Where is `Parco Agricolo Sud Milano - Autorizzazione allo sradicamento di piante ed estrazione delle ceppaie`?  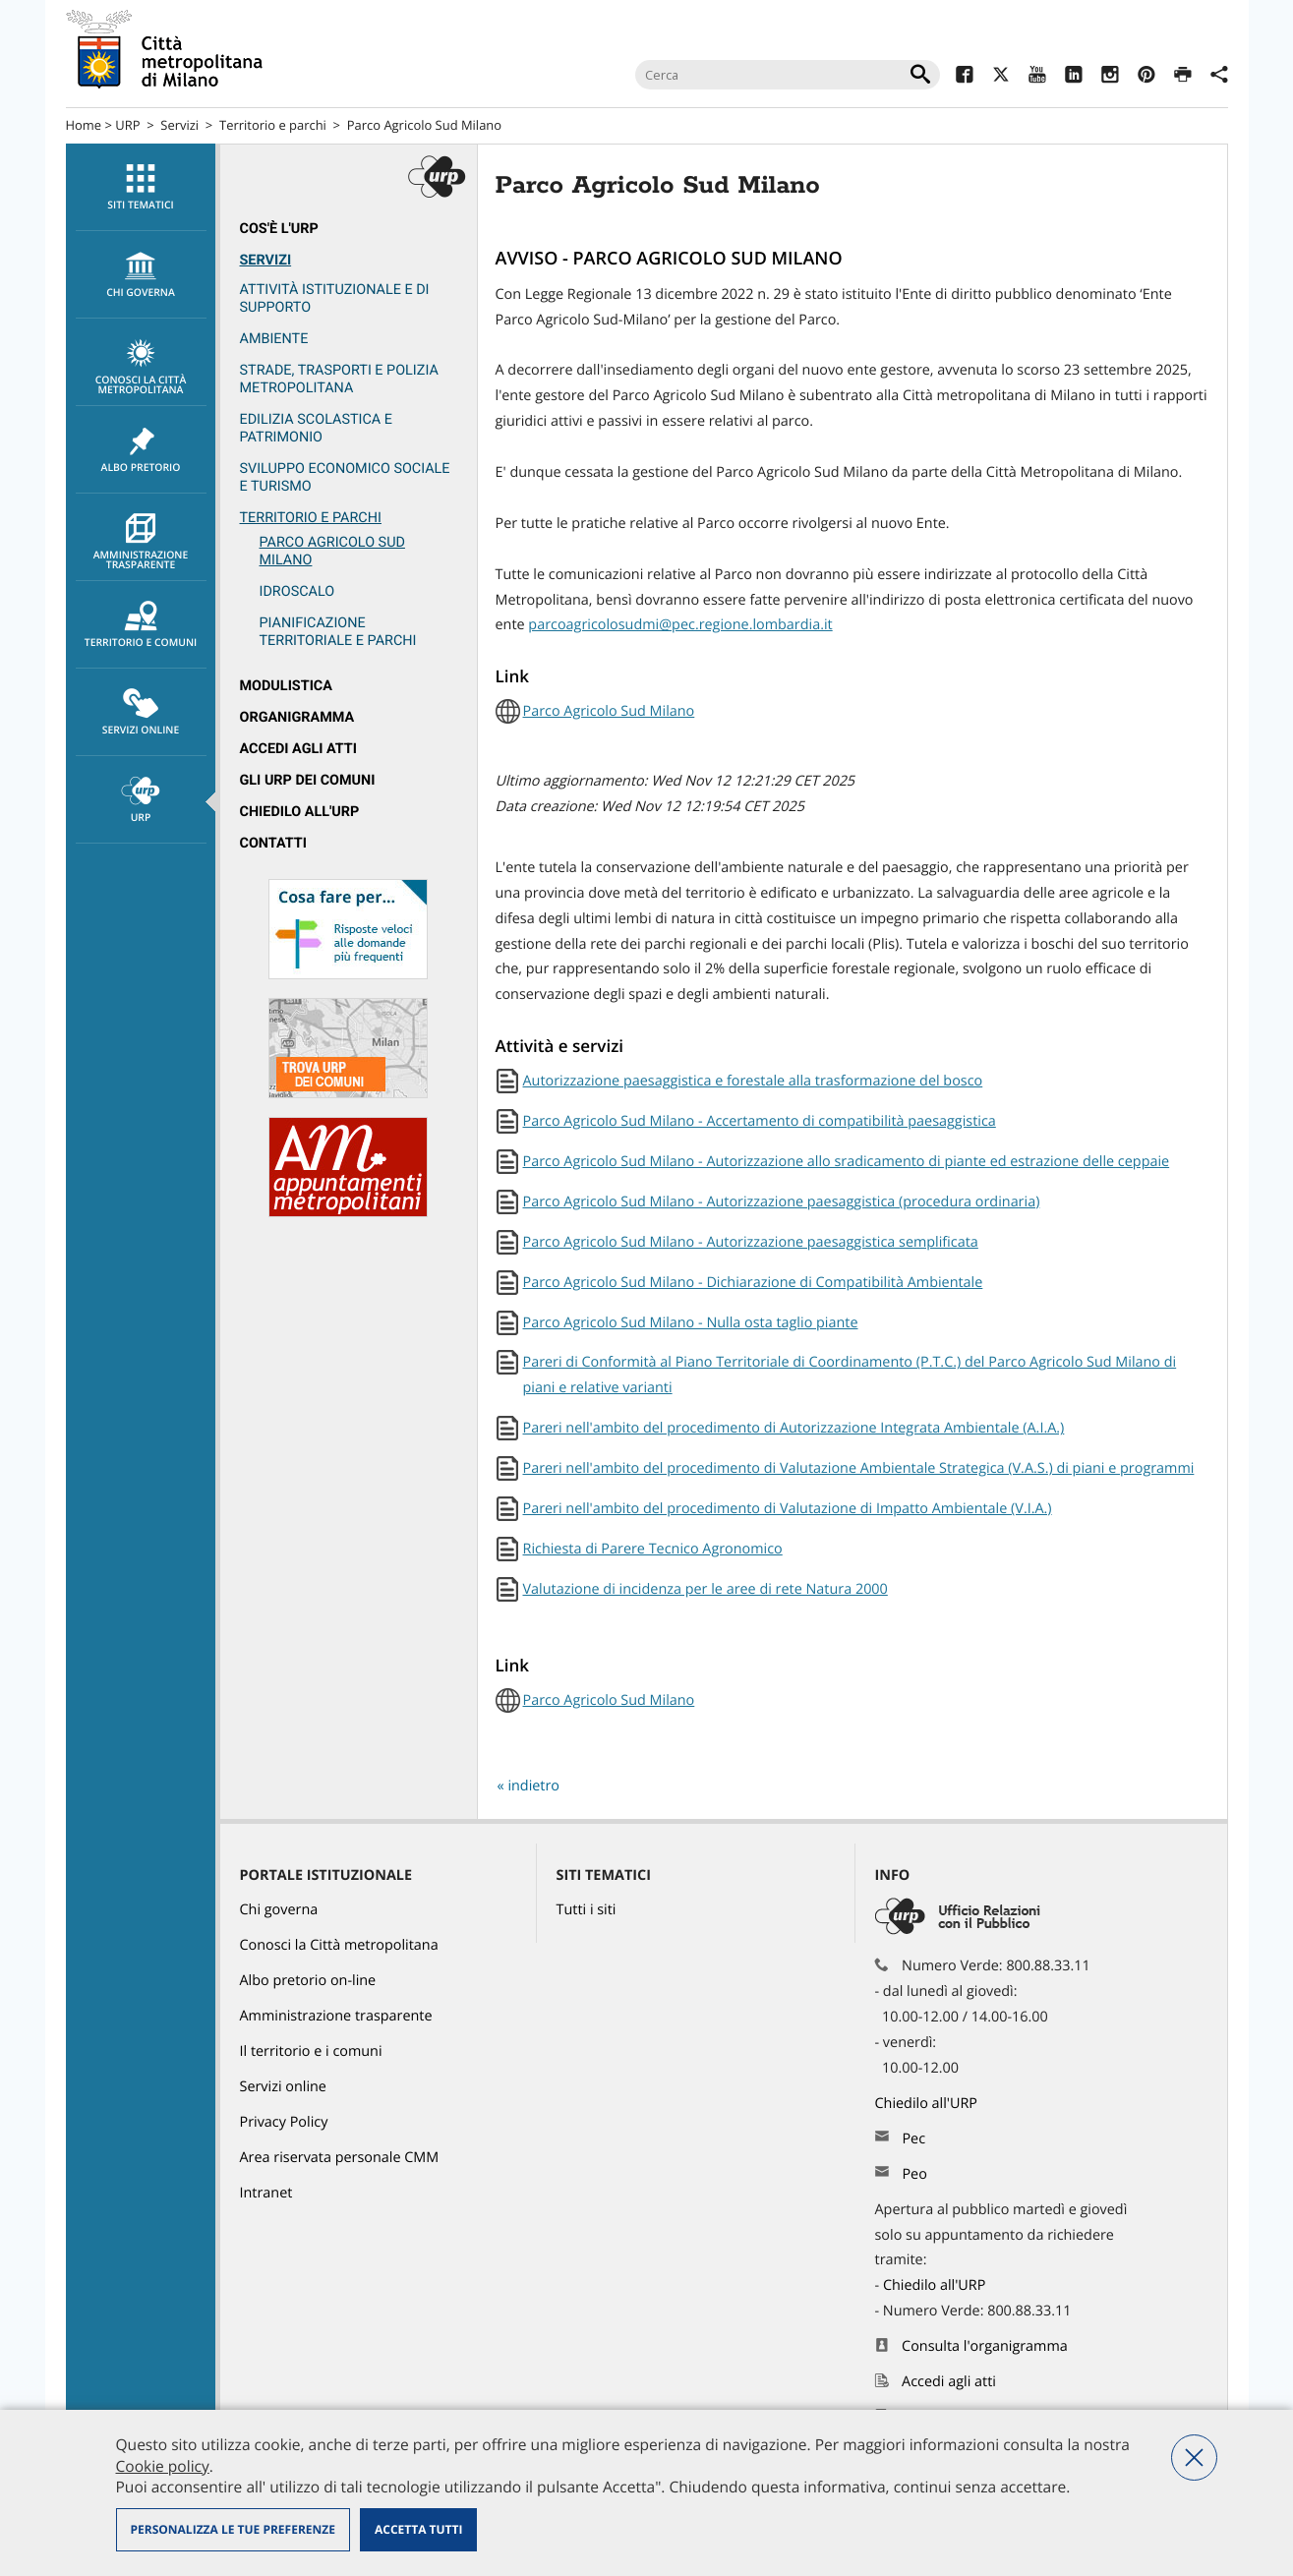 Parco Agricolo Sud Milano - Autorizzazione allo sradicamento di piante ed estrazione delle ceppaie is located at coordinates (846, 1161).